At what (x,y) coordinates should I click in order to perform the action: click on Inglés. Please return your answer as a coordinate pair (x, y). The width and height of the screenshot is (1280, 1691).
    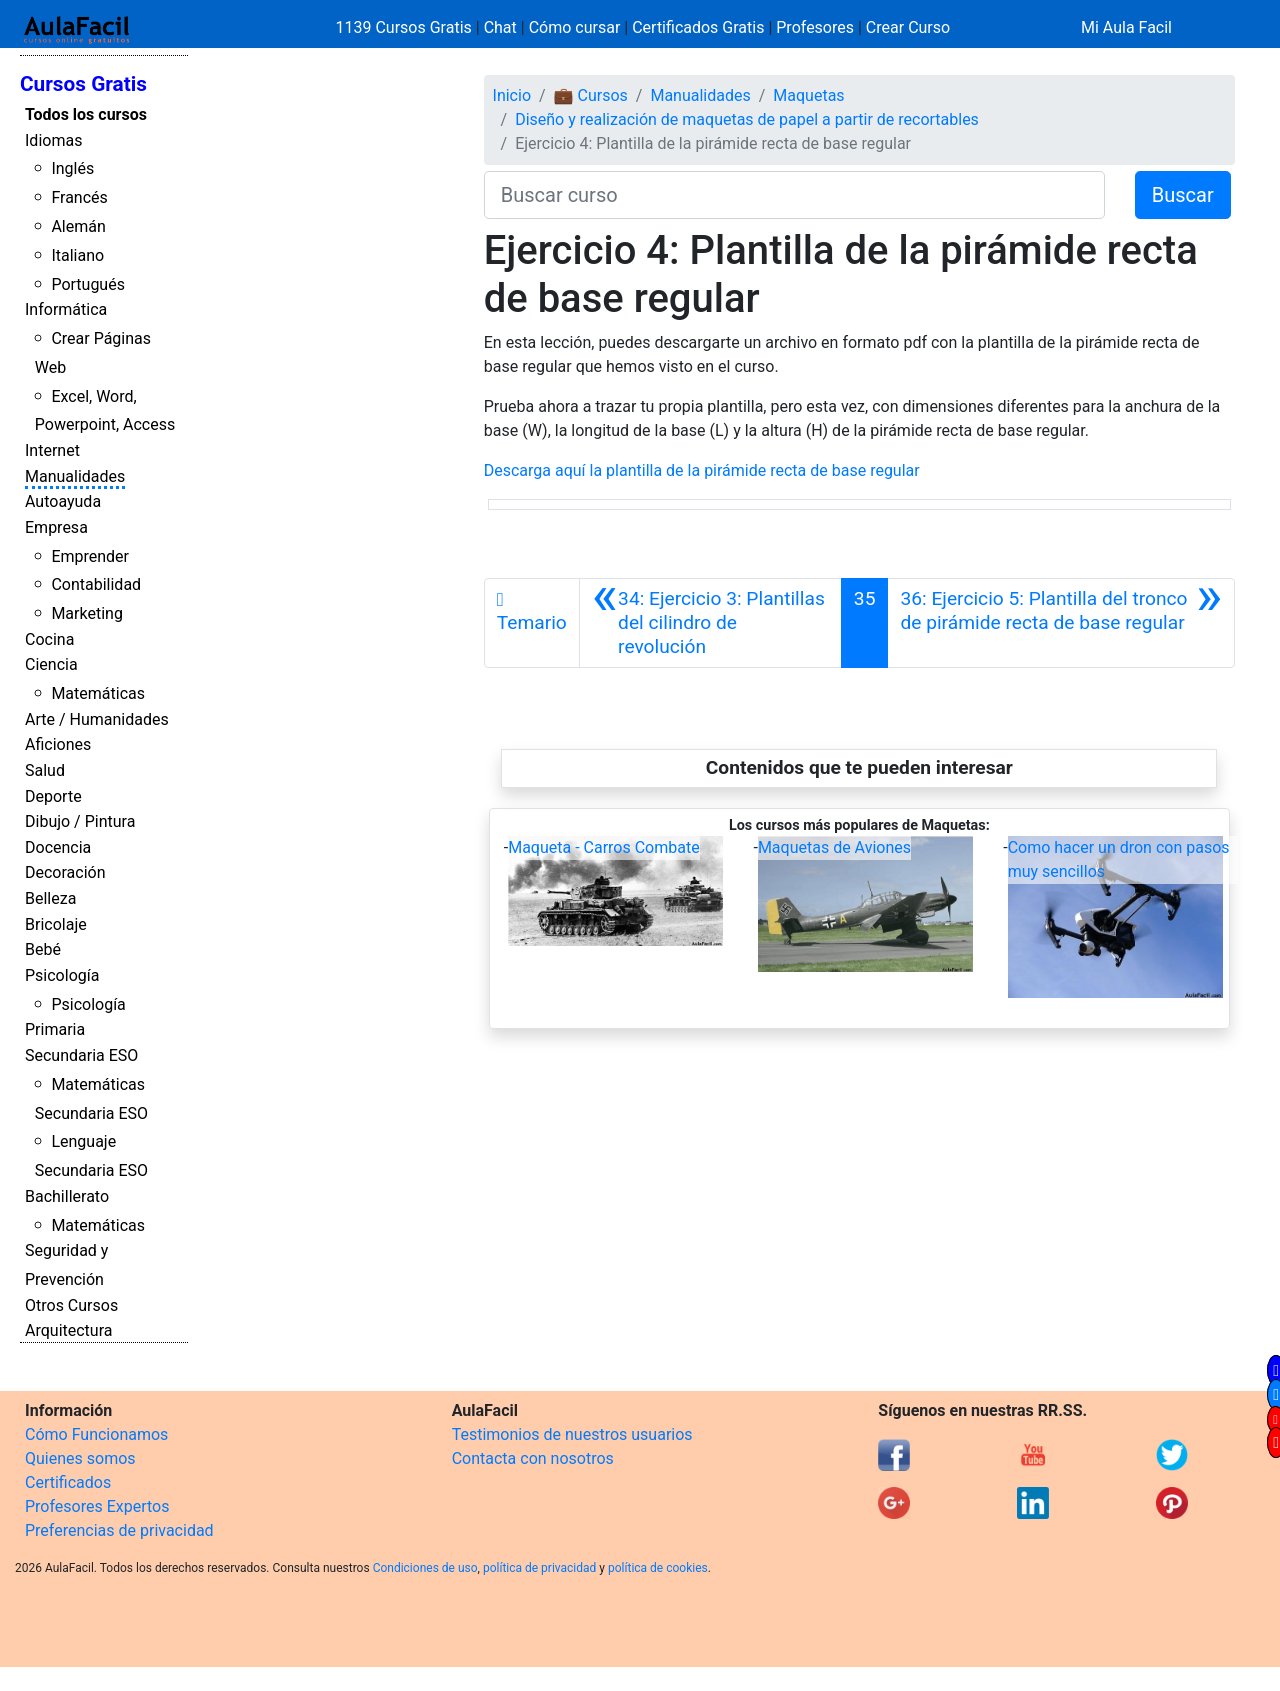
    Looking at the image, I should click on (72, 168).